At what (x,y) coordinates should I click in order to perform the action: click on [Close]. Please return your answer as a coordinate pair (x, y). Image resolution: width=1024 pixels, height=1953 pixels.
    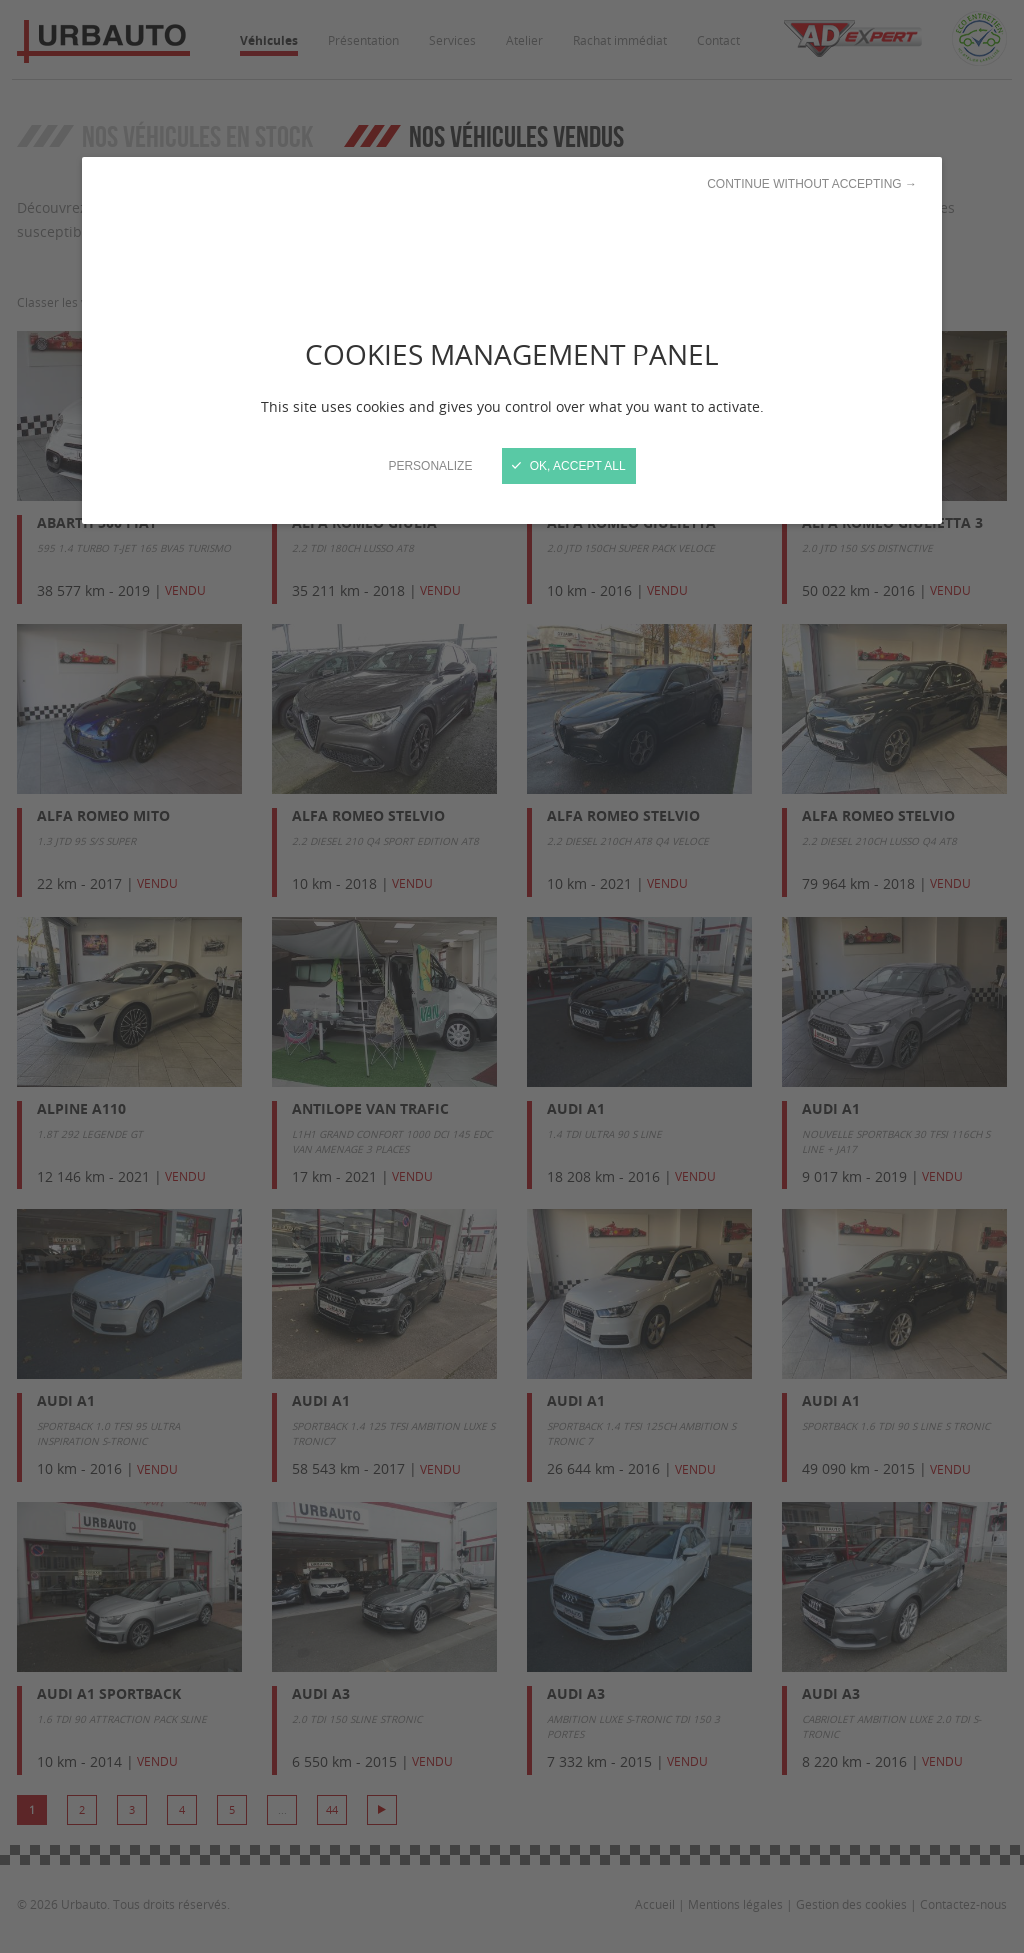
    Looking at the image, I should click on (512, 976).